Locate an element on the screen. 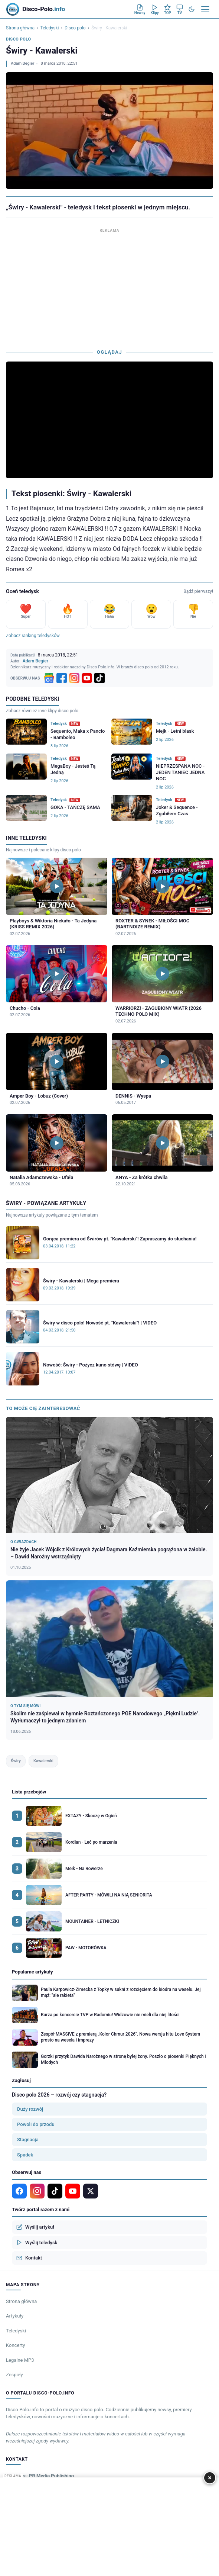 Image resolution: width=219 pixels, height=2576 pixels. Powoli do przodu is located at coordinates (36, 2124).